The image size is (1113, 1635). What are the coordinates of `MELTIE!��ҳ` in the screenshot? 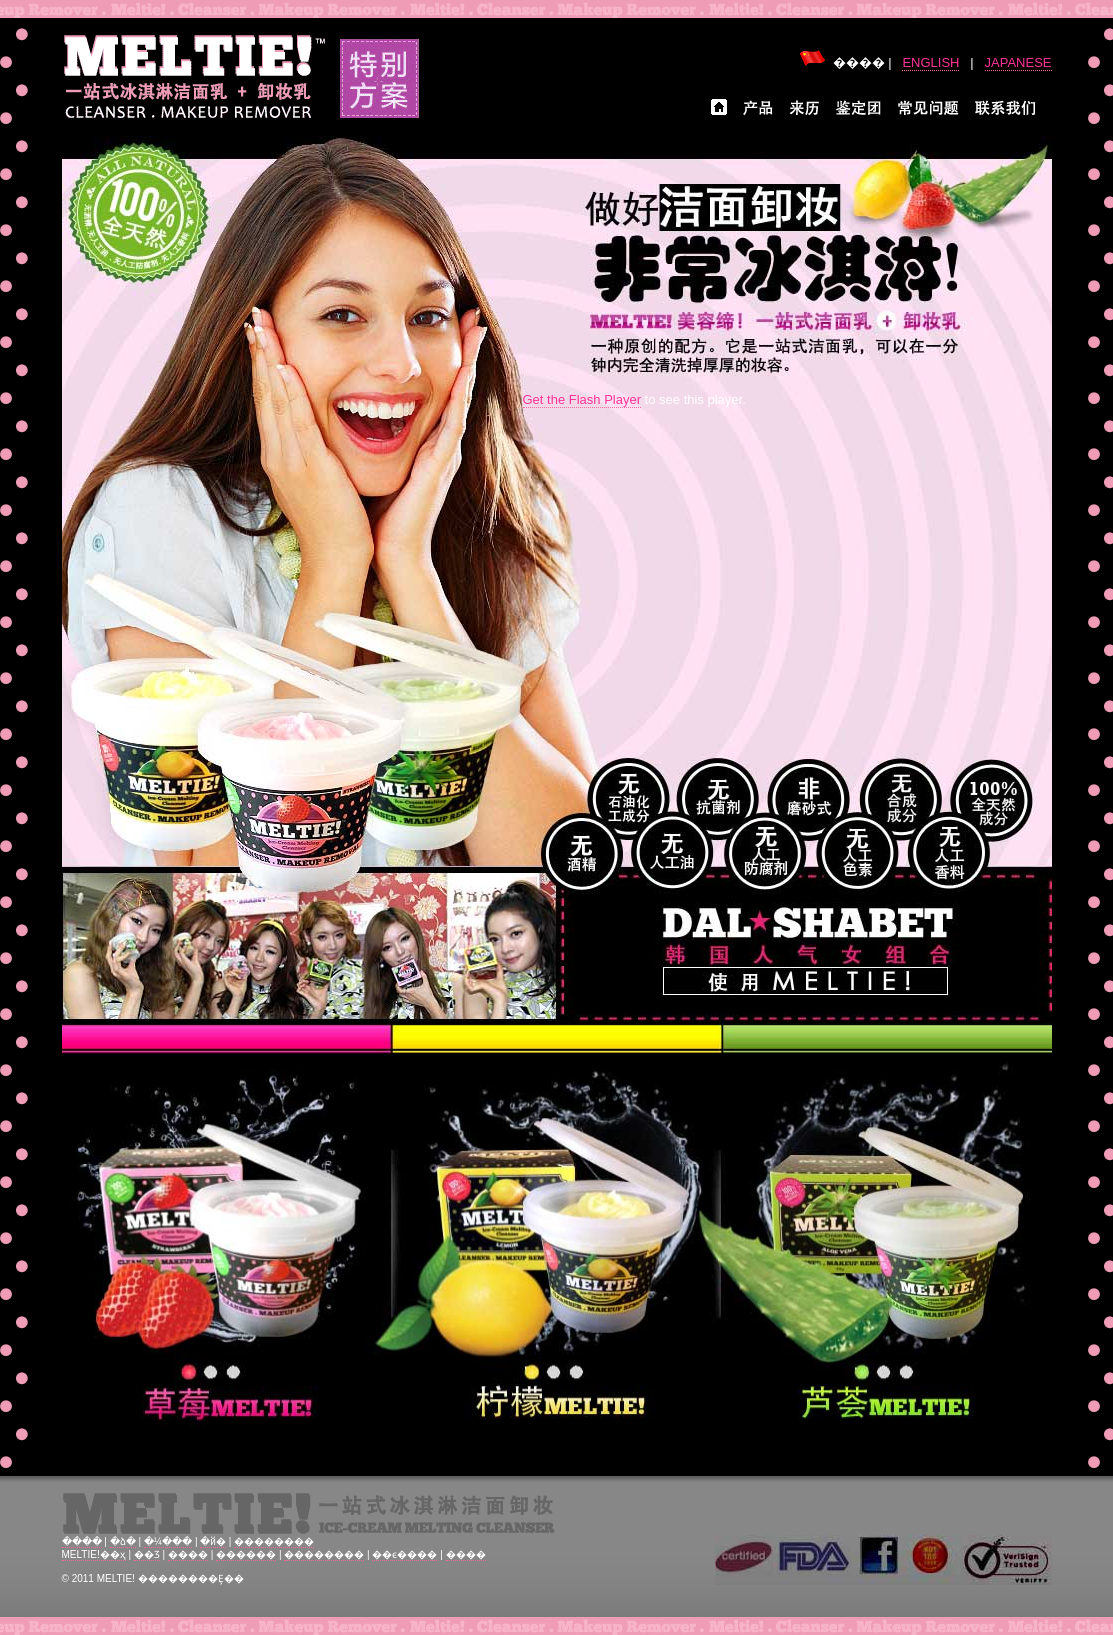 It's located at (94, 1554).